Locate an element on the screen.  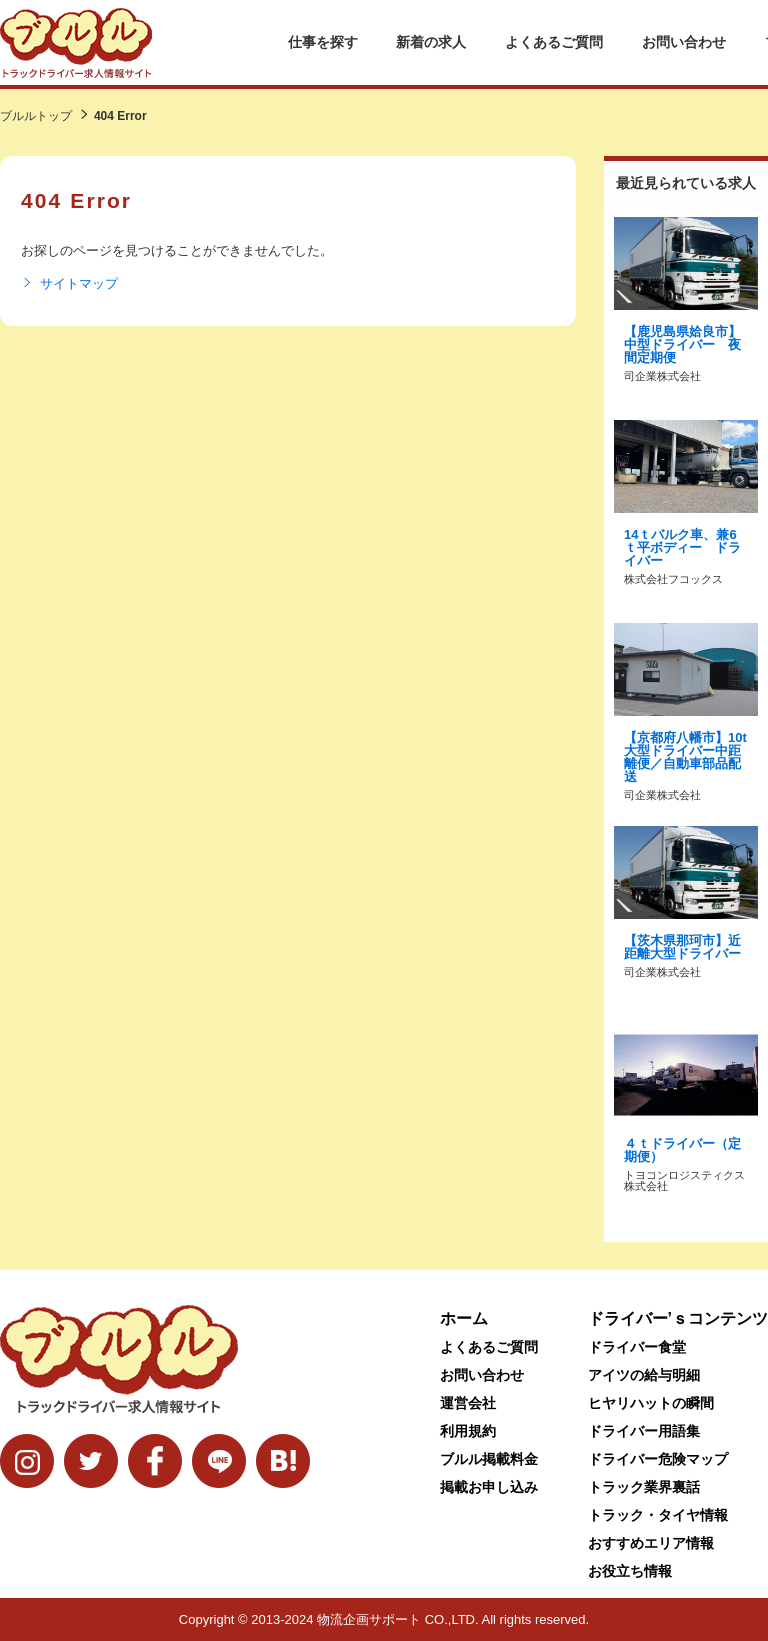
ドライバー食堂 is located at coordinates (637, 1347).